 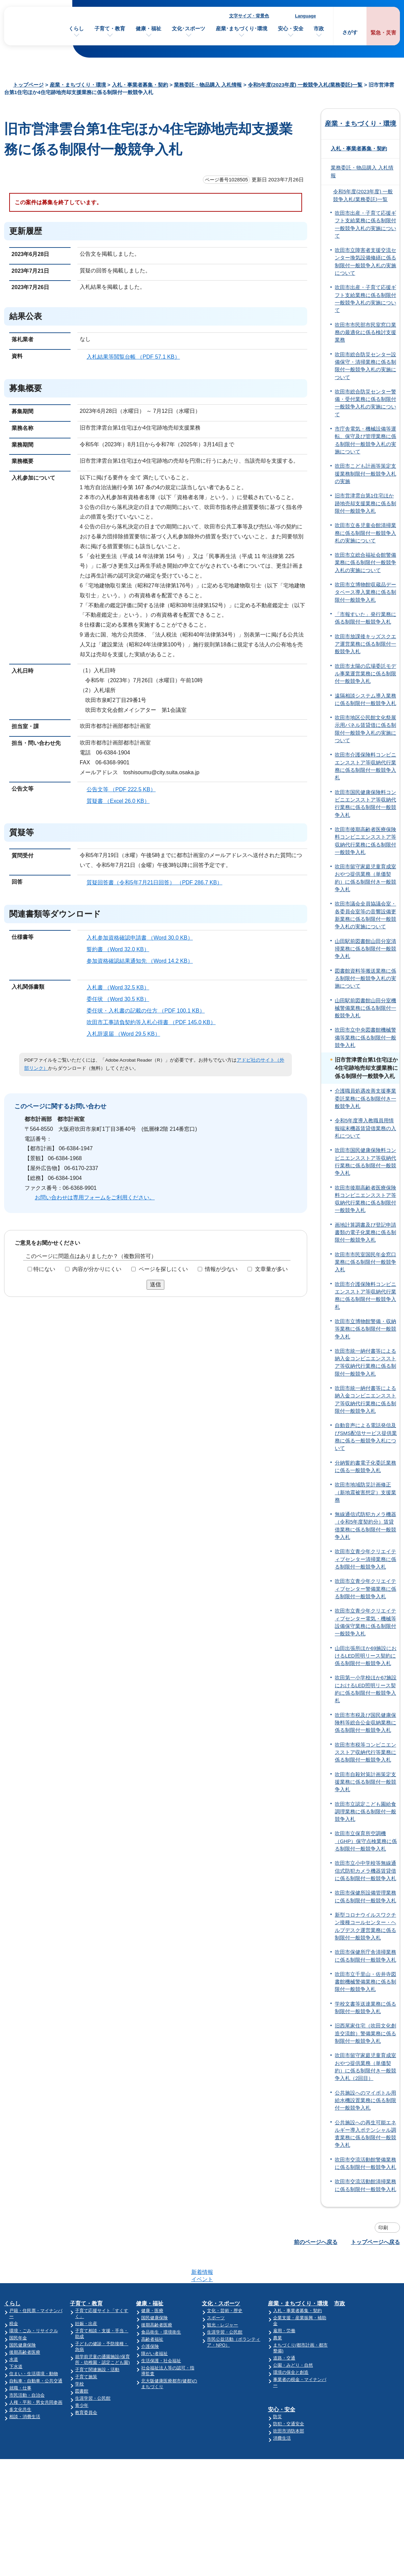 I want to click on 旧西尾家住宅（吹田文化創造交流館）警備業務に係る制限付一般競争入札, so click(x=365, y=2033).